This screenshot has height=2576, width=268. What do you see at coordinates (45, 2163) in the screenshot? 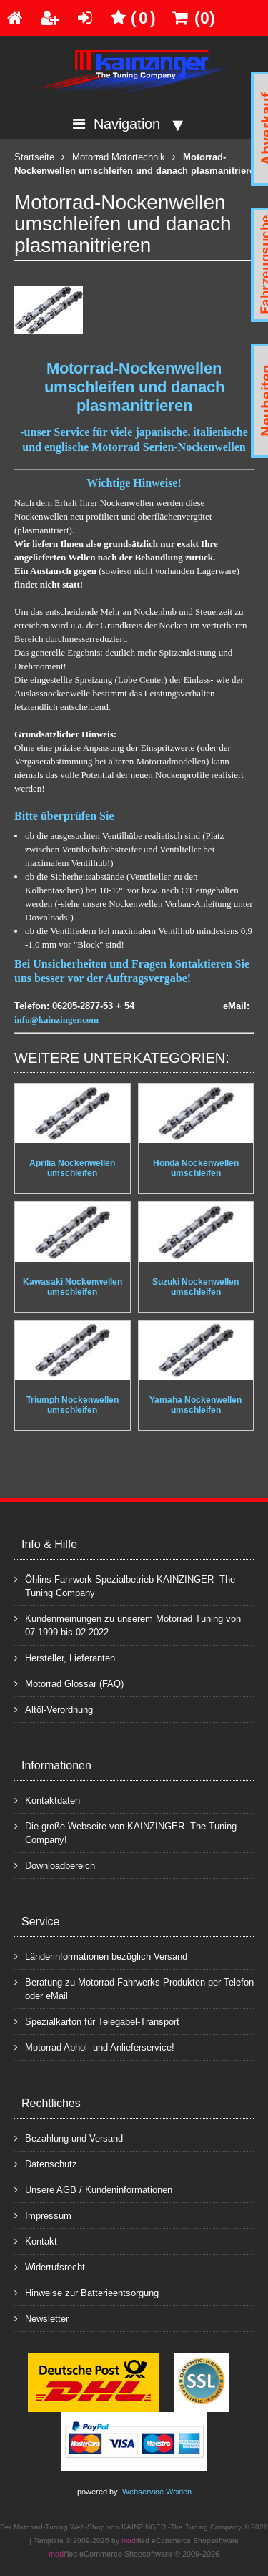
I see `Datenschutz` at bounding box center [45, 2163].